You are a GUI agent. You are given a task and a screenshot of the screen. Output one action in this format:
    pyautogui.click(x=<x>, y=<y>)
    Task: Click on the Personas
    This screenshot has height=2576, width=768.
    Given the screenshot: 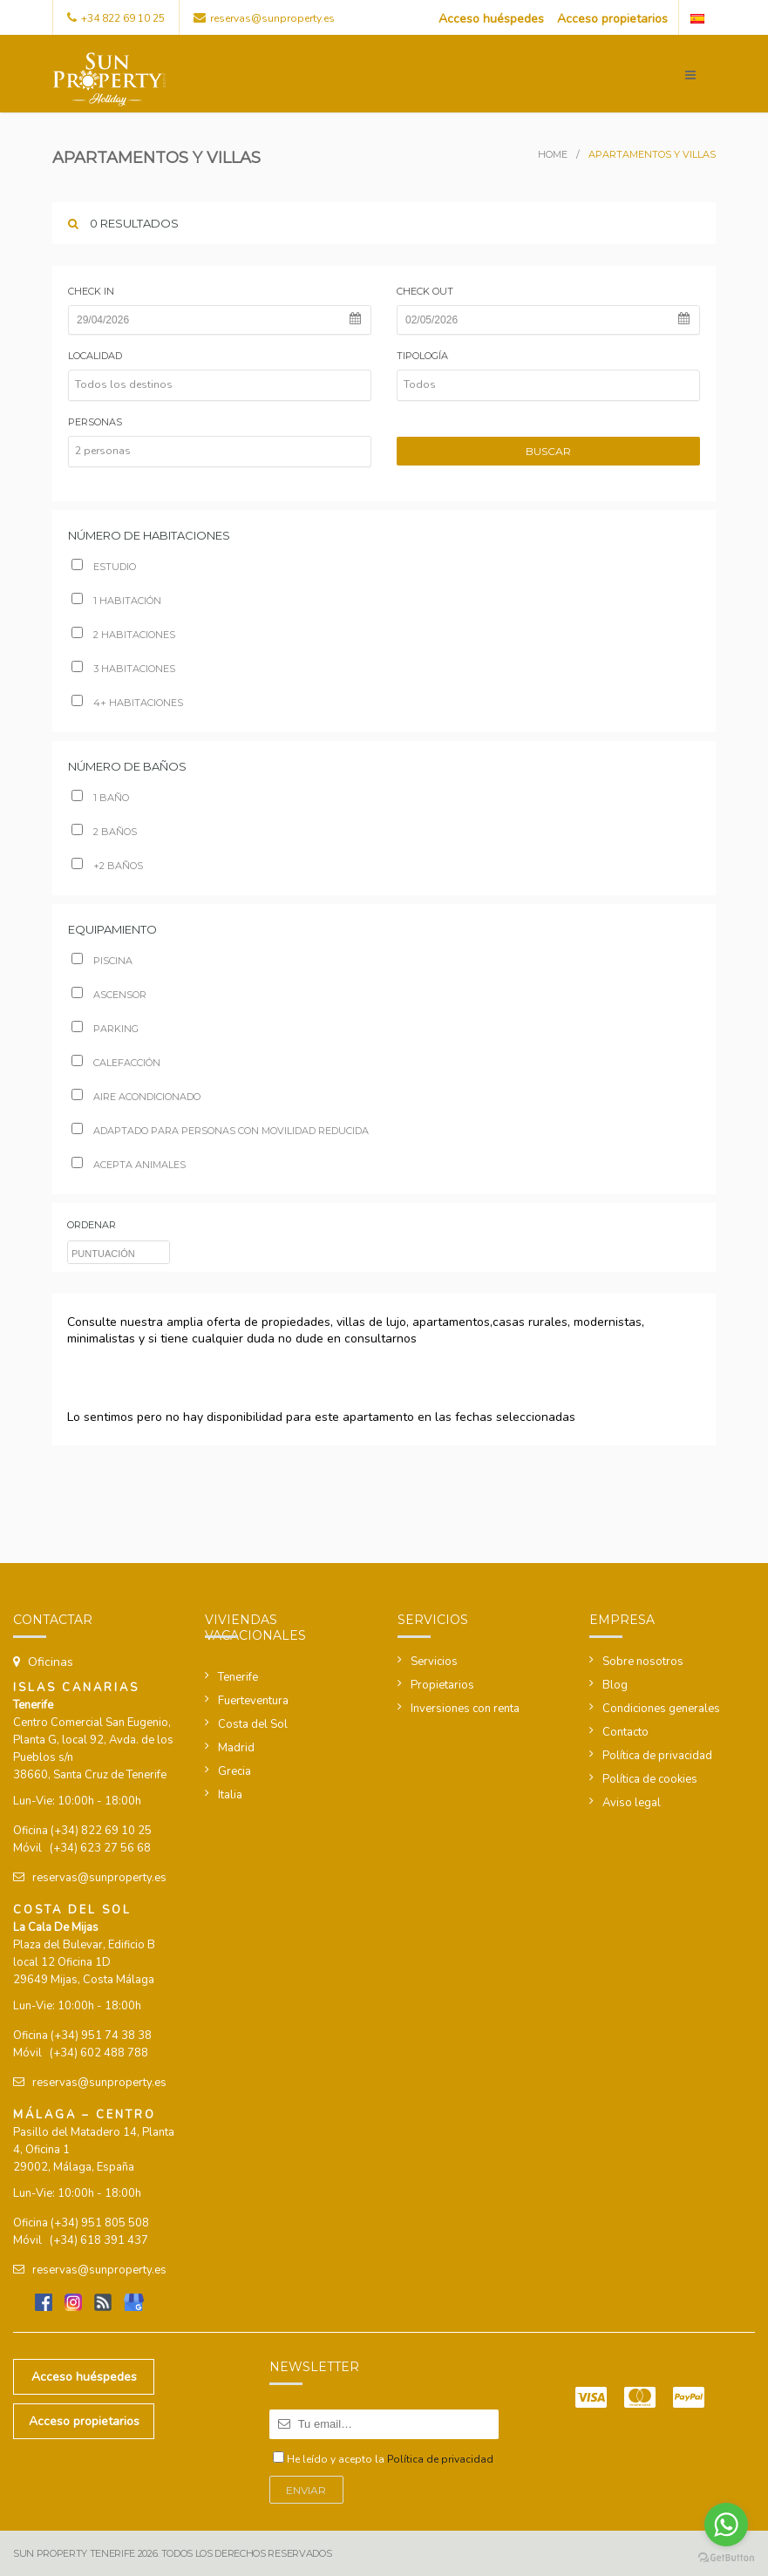 What is the action you would take?
    pyautogui.click(x=95, y=422)
    